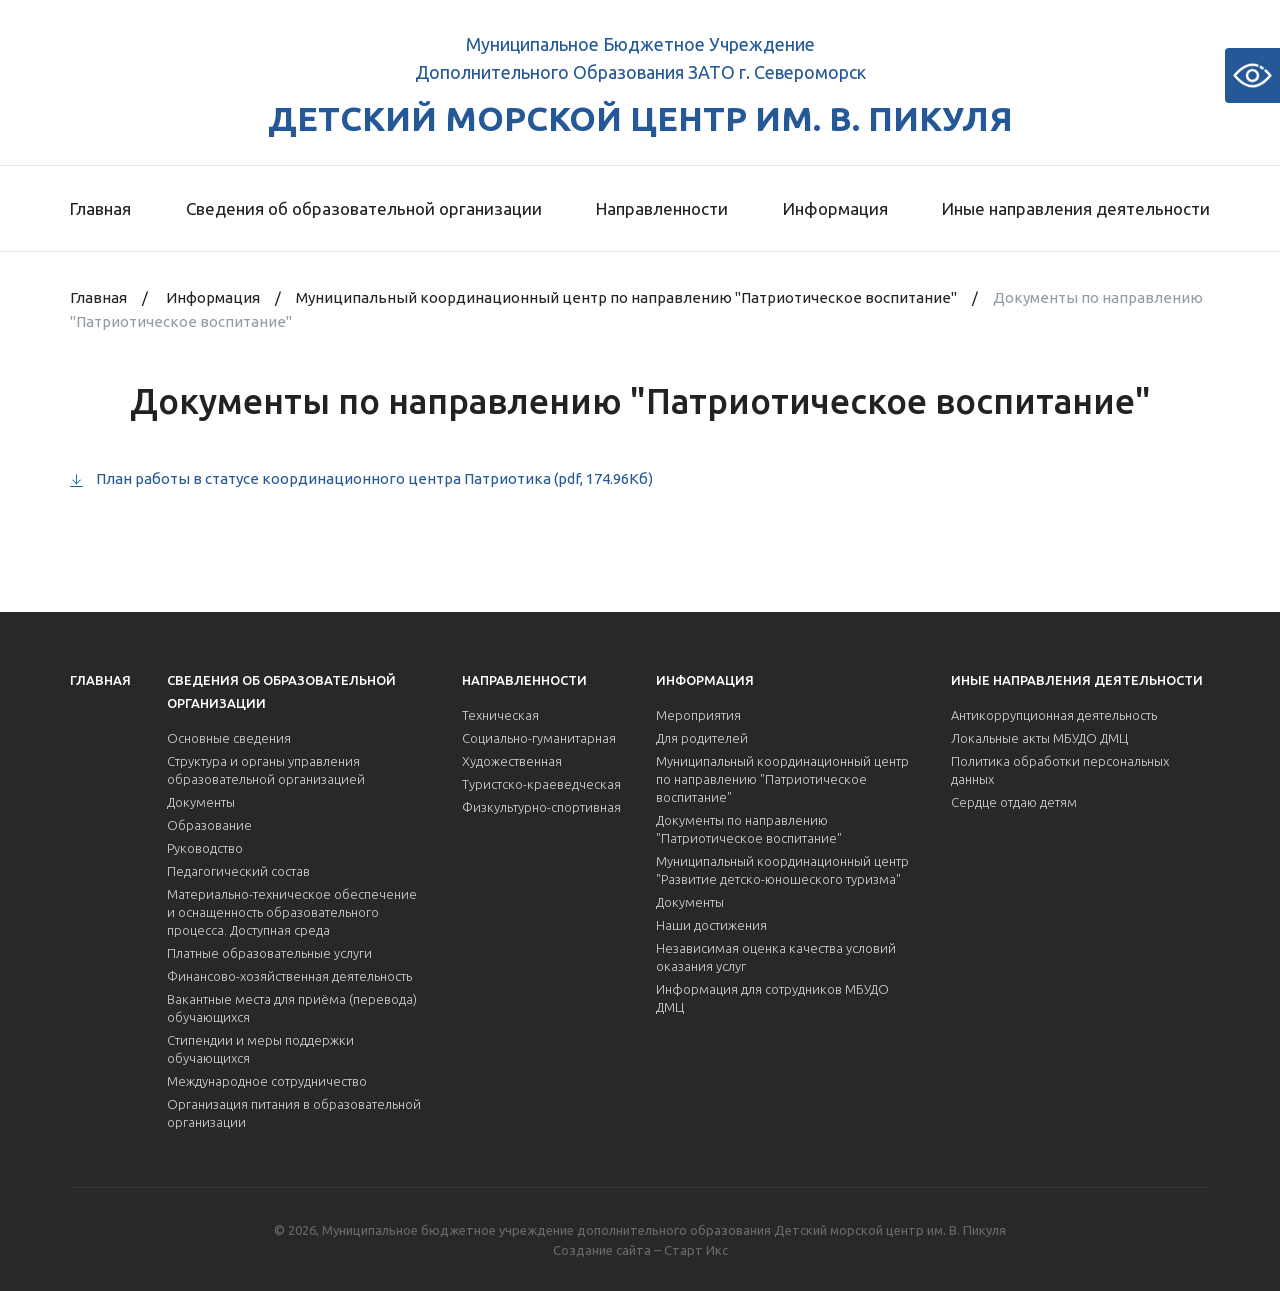  I want to click on Иные направления деятельности, so click(1076, 208).